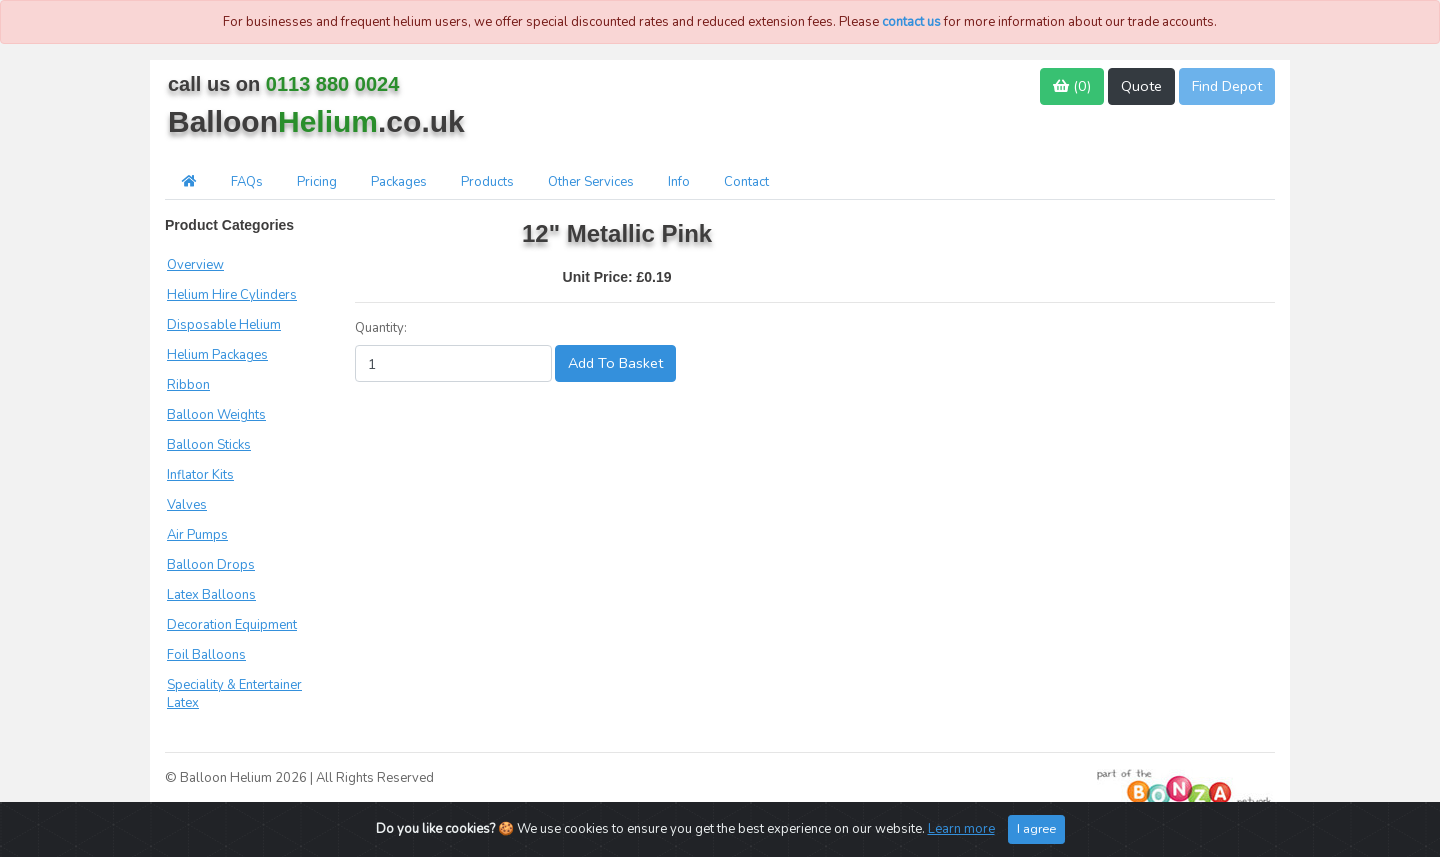 This screenshot has height=857, width=1440. Describe the element at coordinates (211, 595) in the screenshot. I see `Latex Balloons` at that location.